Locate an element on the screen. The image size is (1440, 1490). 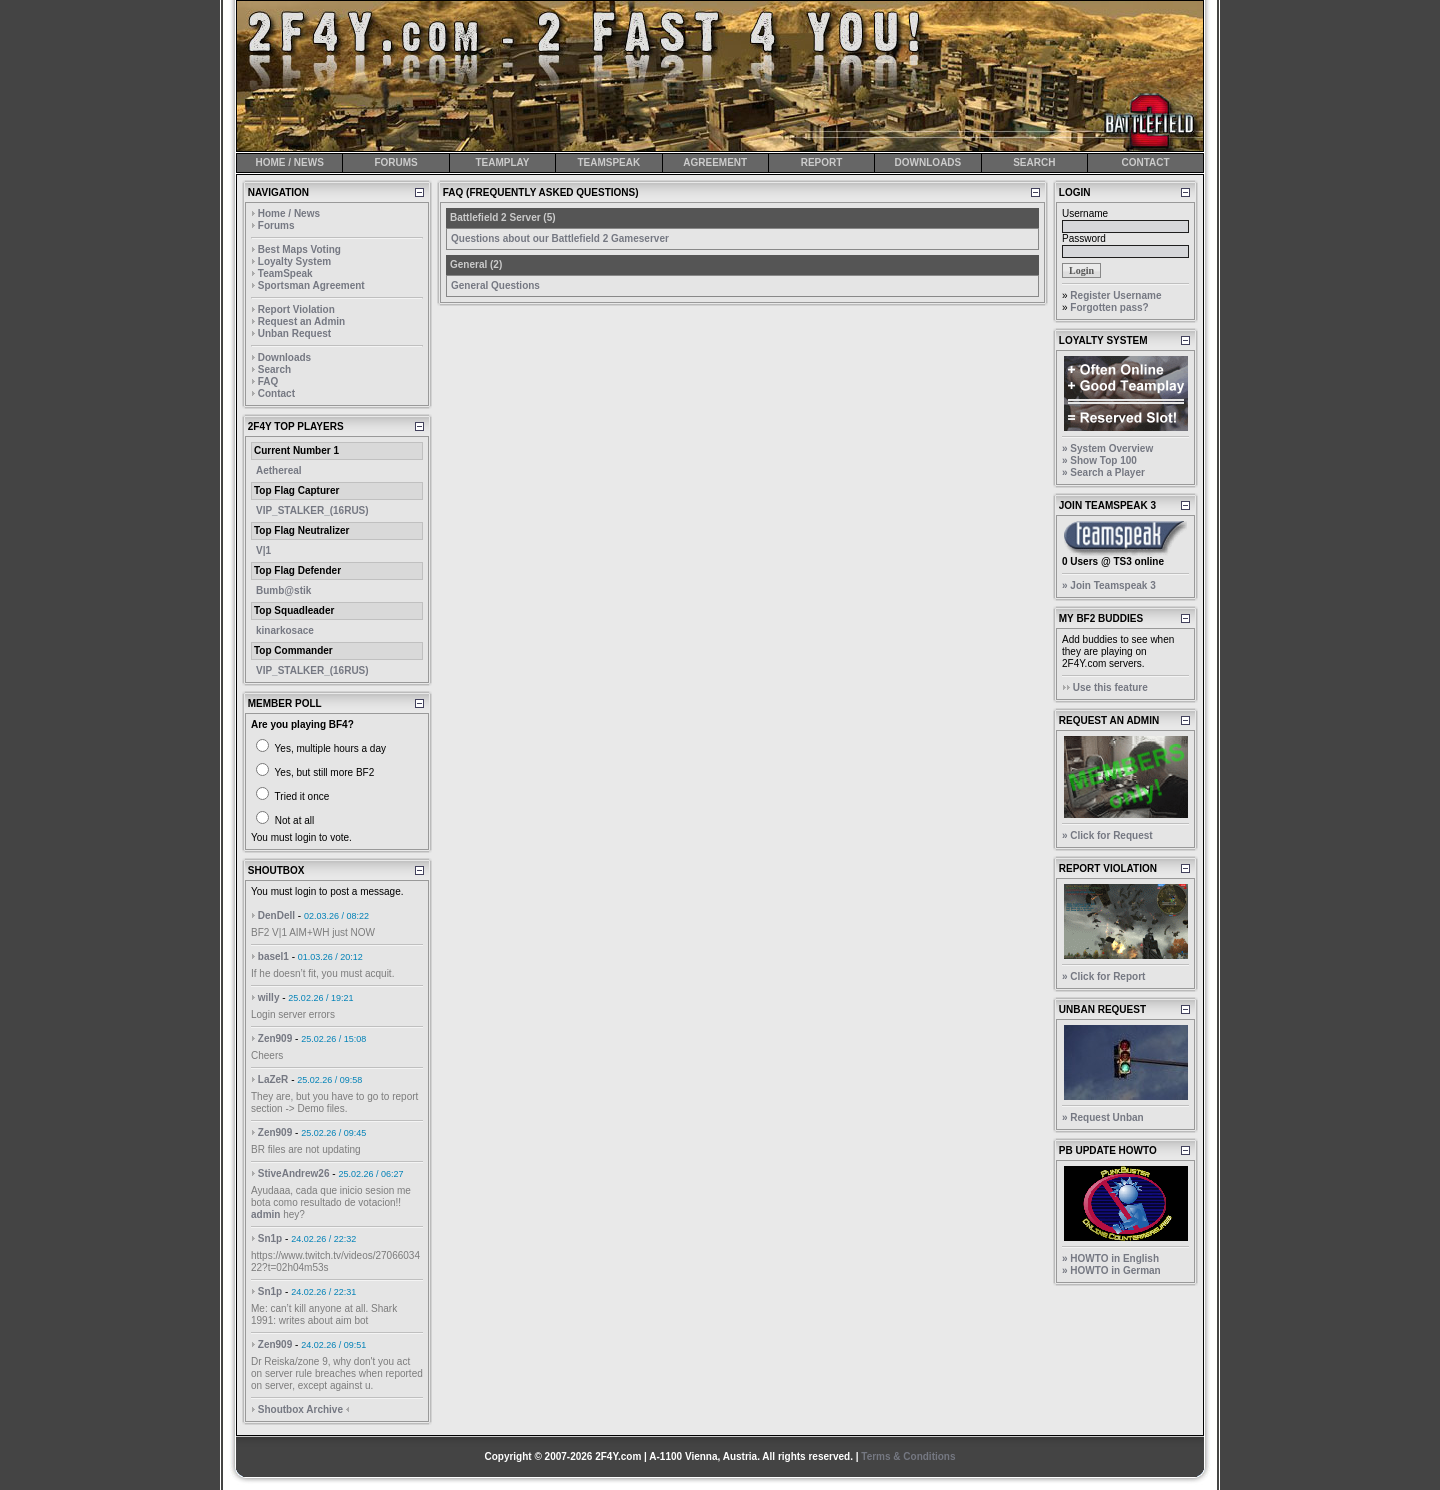
Downloads is located at coordinates (284, 357).